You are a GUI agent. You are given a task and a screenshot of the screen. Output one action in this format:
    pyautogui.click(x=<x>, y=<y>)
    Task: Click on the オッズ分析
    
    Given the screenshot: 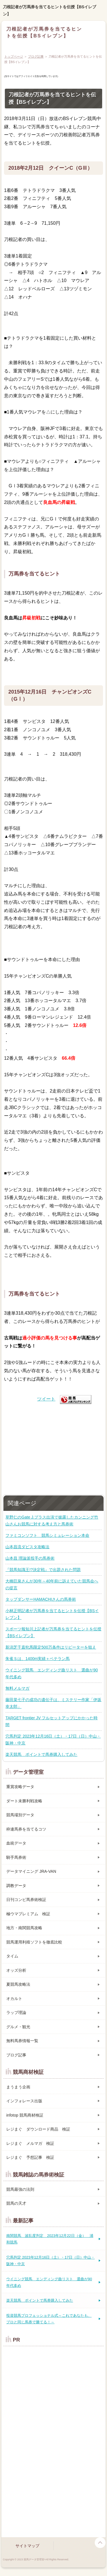 What is the action you would take?
    pyautogui.click(x=16, y=1970)
    